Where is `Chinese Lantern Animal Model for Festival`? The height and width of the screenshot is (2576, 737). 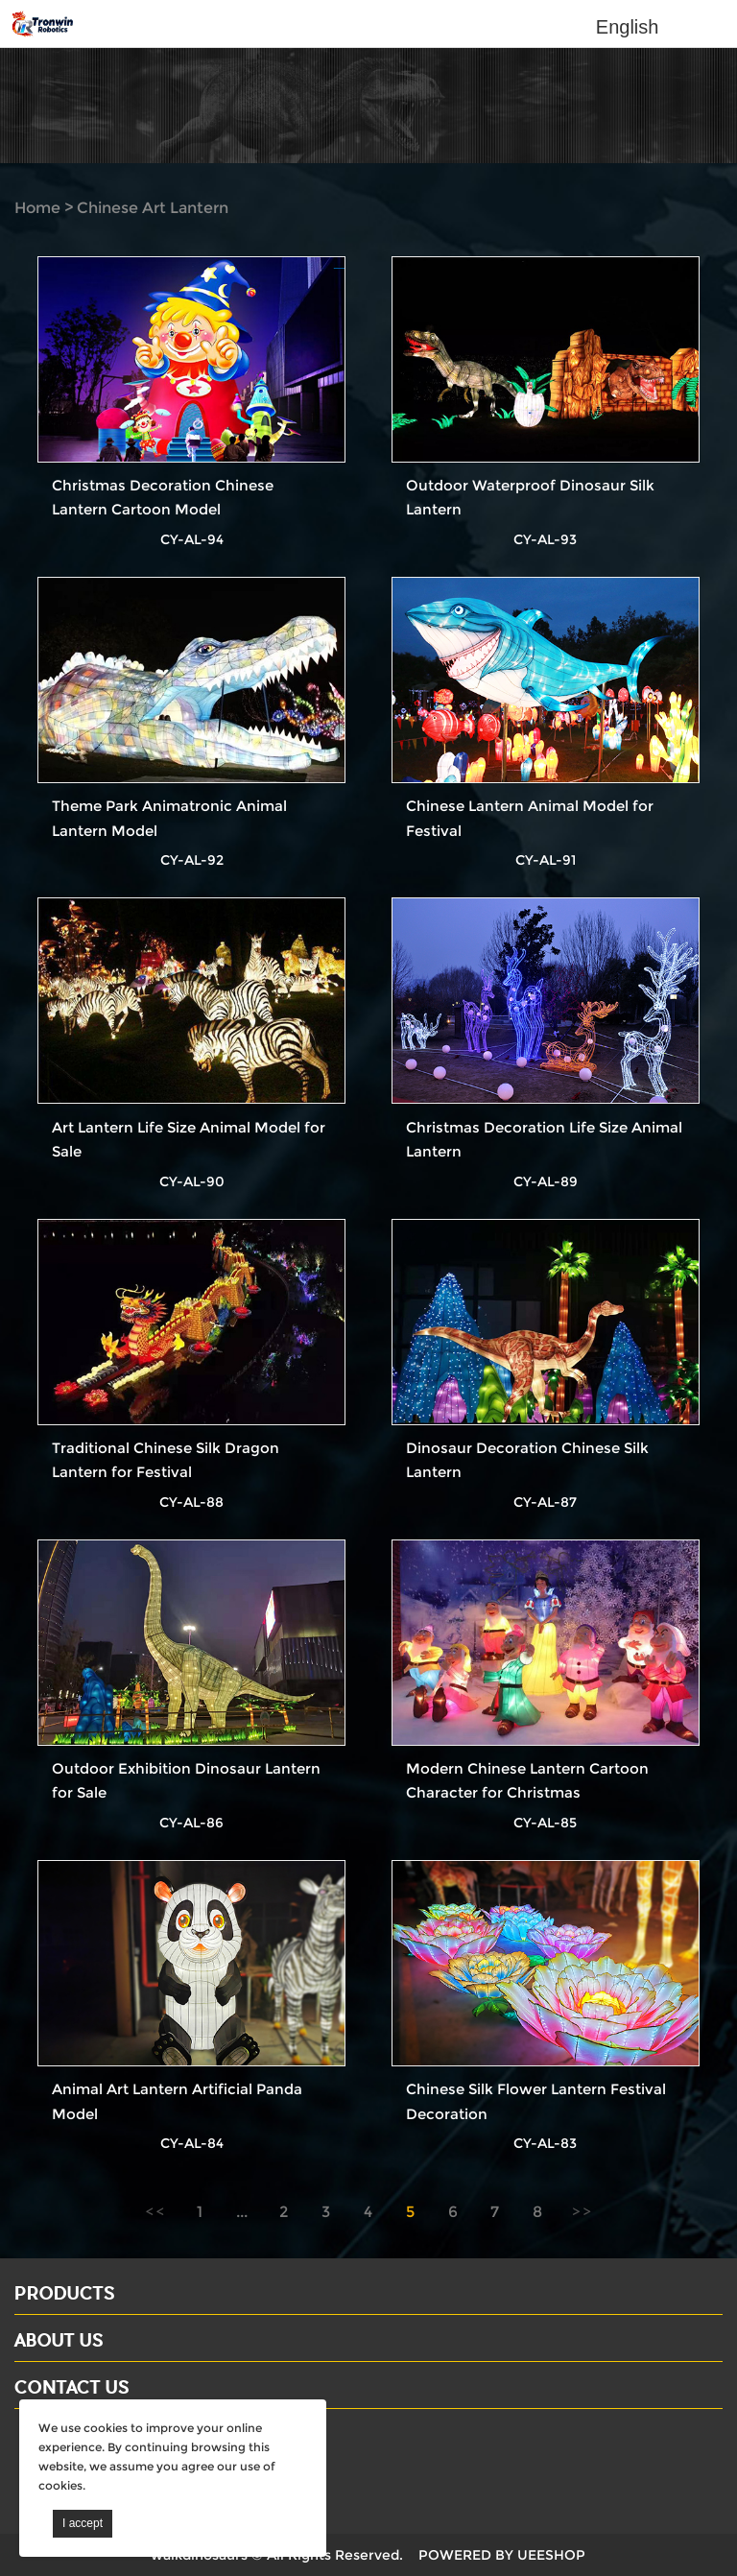
Chinese Lantern Animal Model for Festival is located at coordinates (530, 818).